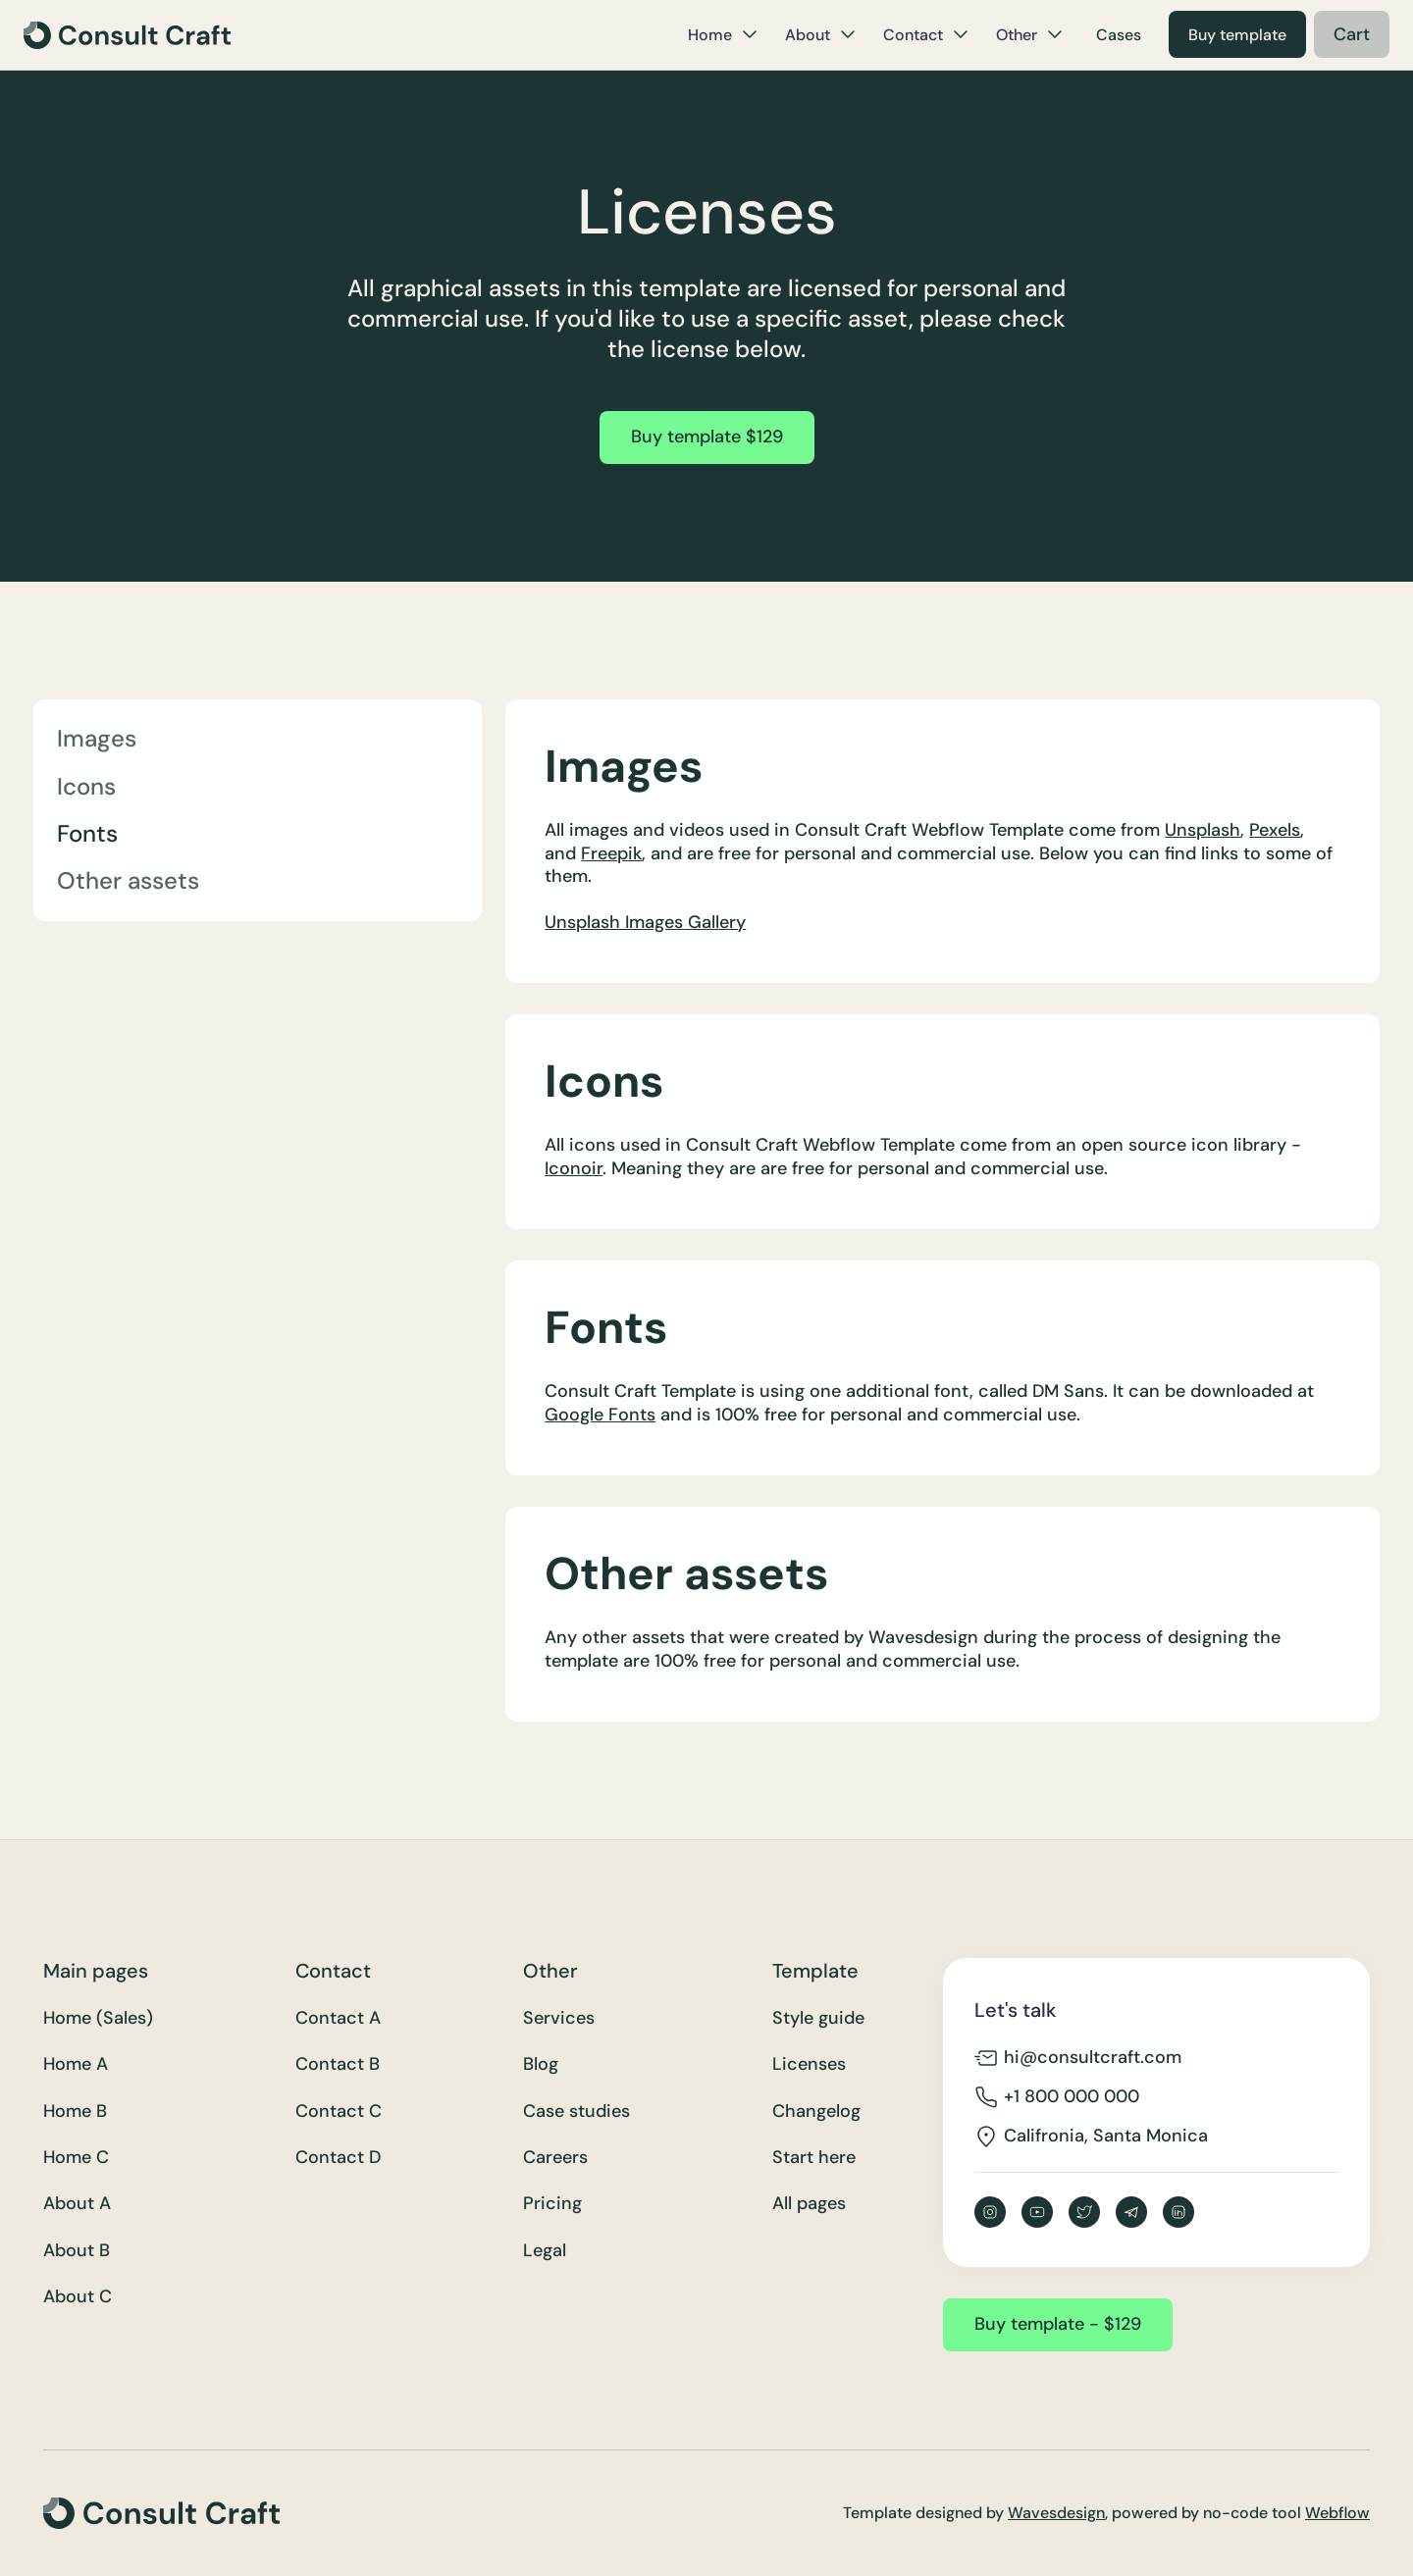 The image size is (1413, 2576). I want to click on Pexels, so click(1274, 830).